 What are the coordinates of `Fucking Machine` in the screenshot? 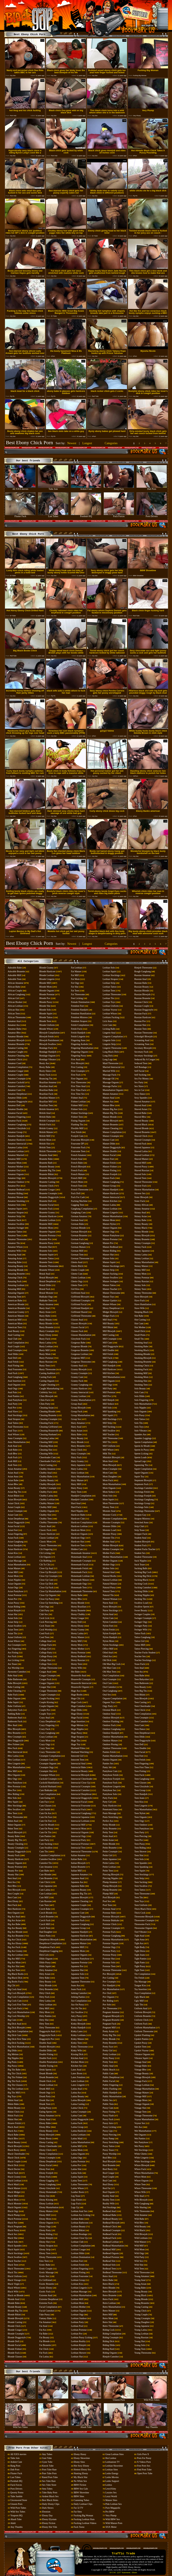 It's located at (79, 1201).